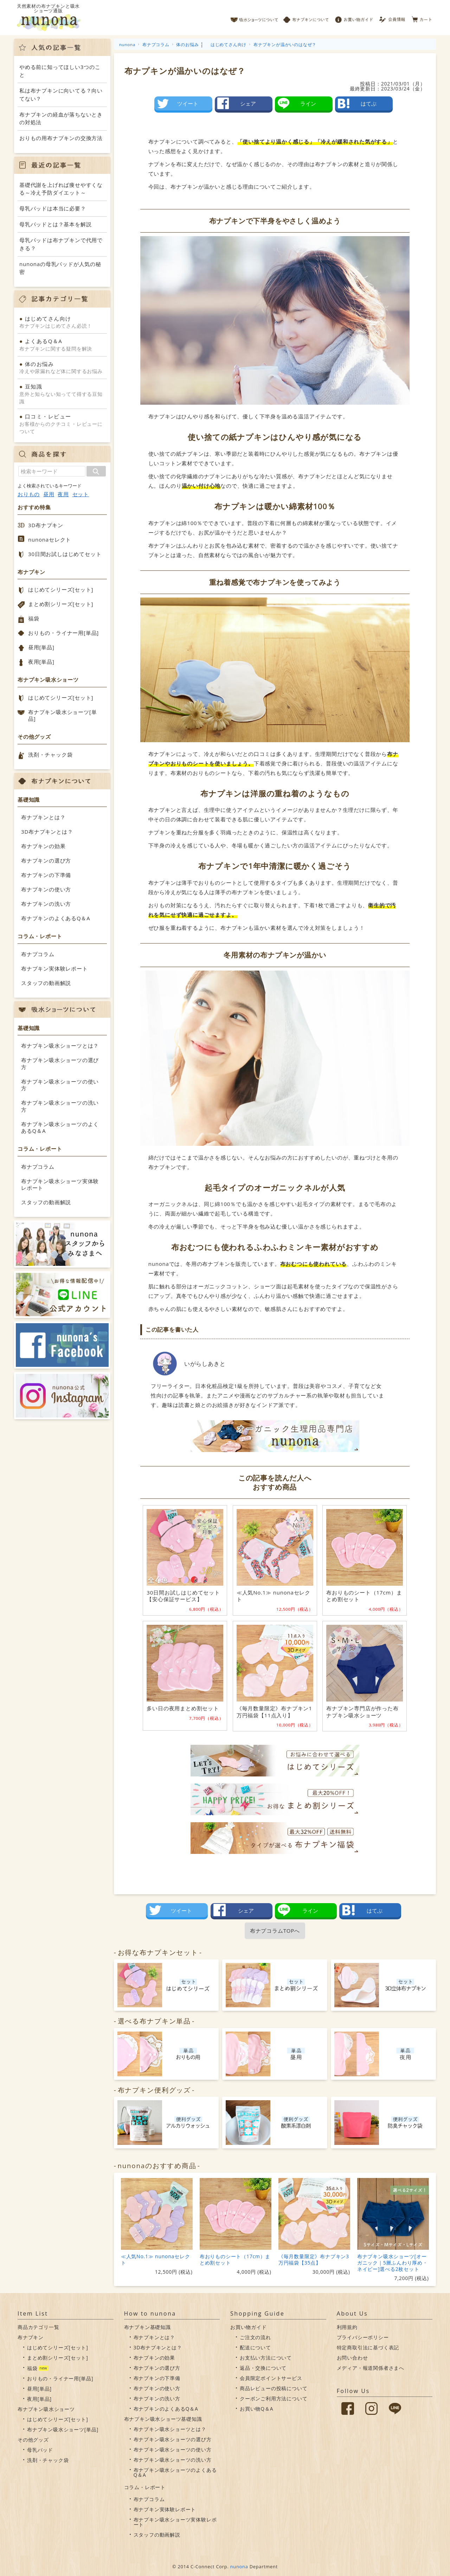 The image size is (450, 2576). I want to click on 《毎月数量限定》布ナプキン3万円福袋【35点】, so click(313, 2259).